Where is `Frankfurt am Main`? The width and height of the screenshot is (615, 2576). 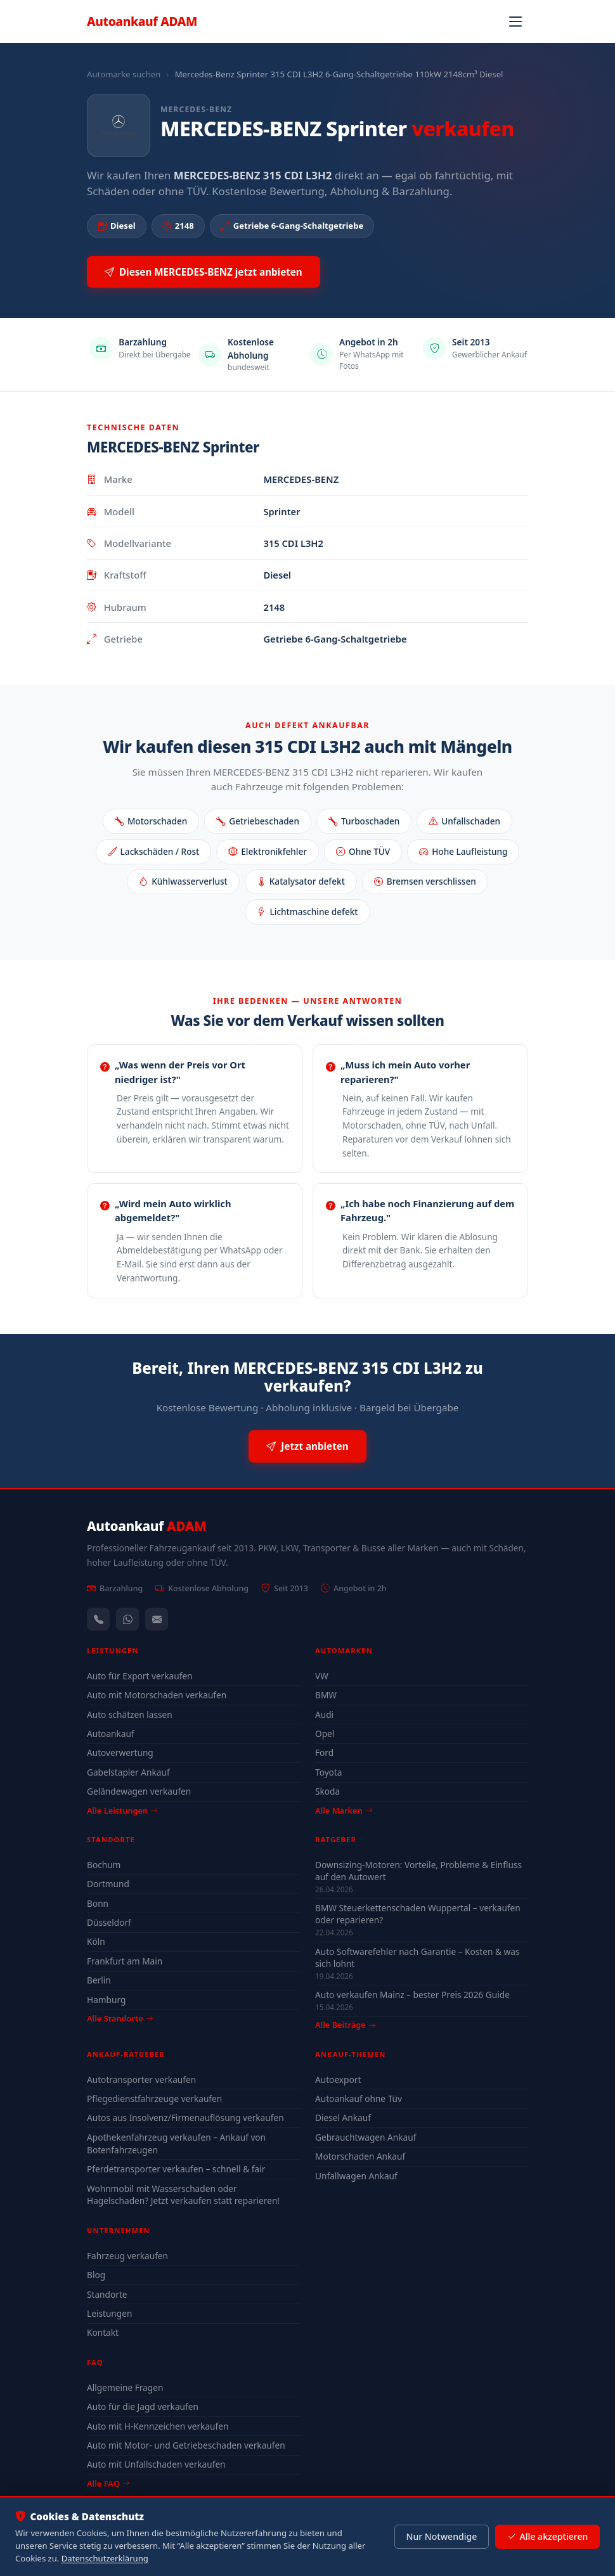
Frankfurt am Main is located at coordinates (124, 1961).